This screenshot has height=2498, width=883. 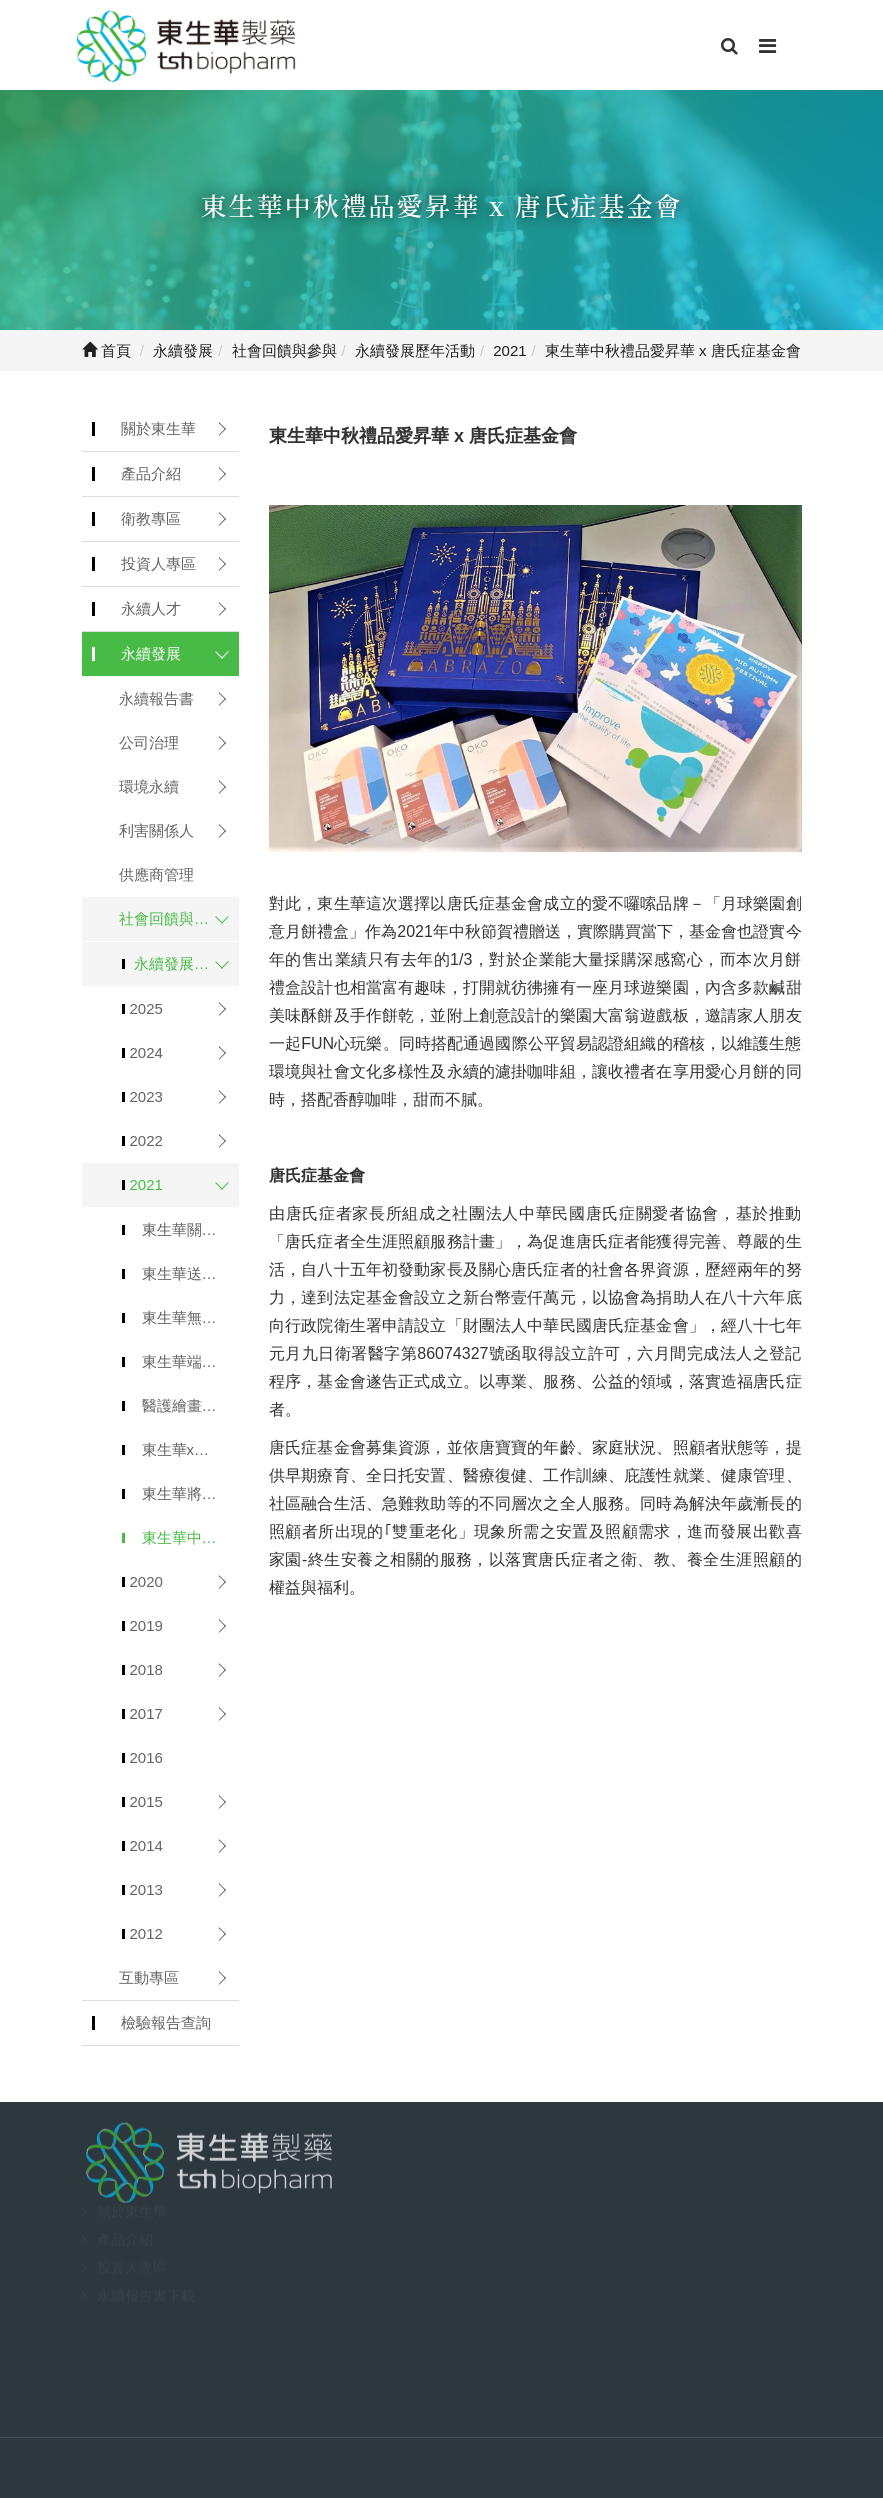 I want to click on 2013, so click(x=146, y=1889).